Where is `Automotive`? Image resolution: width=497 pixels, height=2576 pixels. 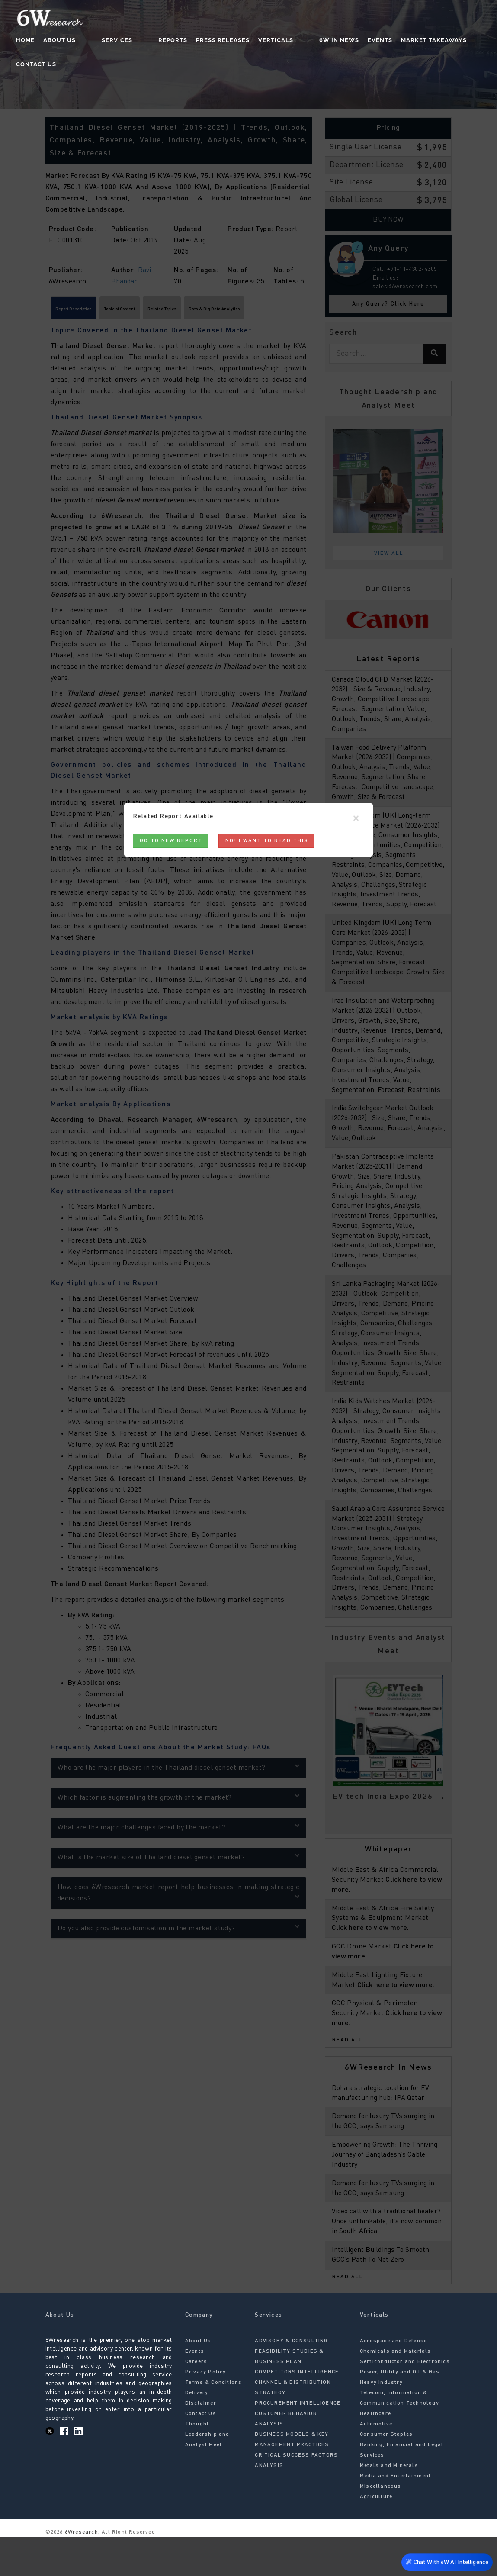
Automotive is located at coordinates (376, 2463).